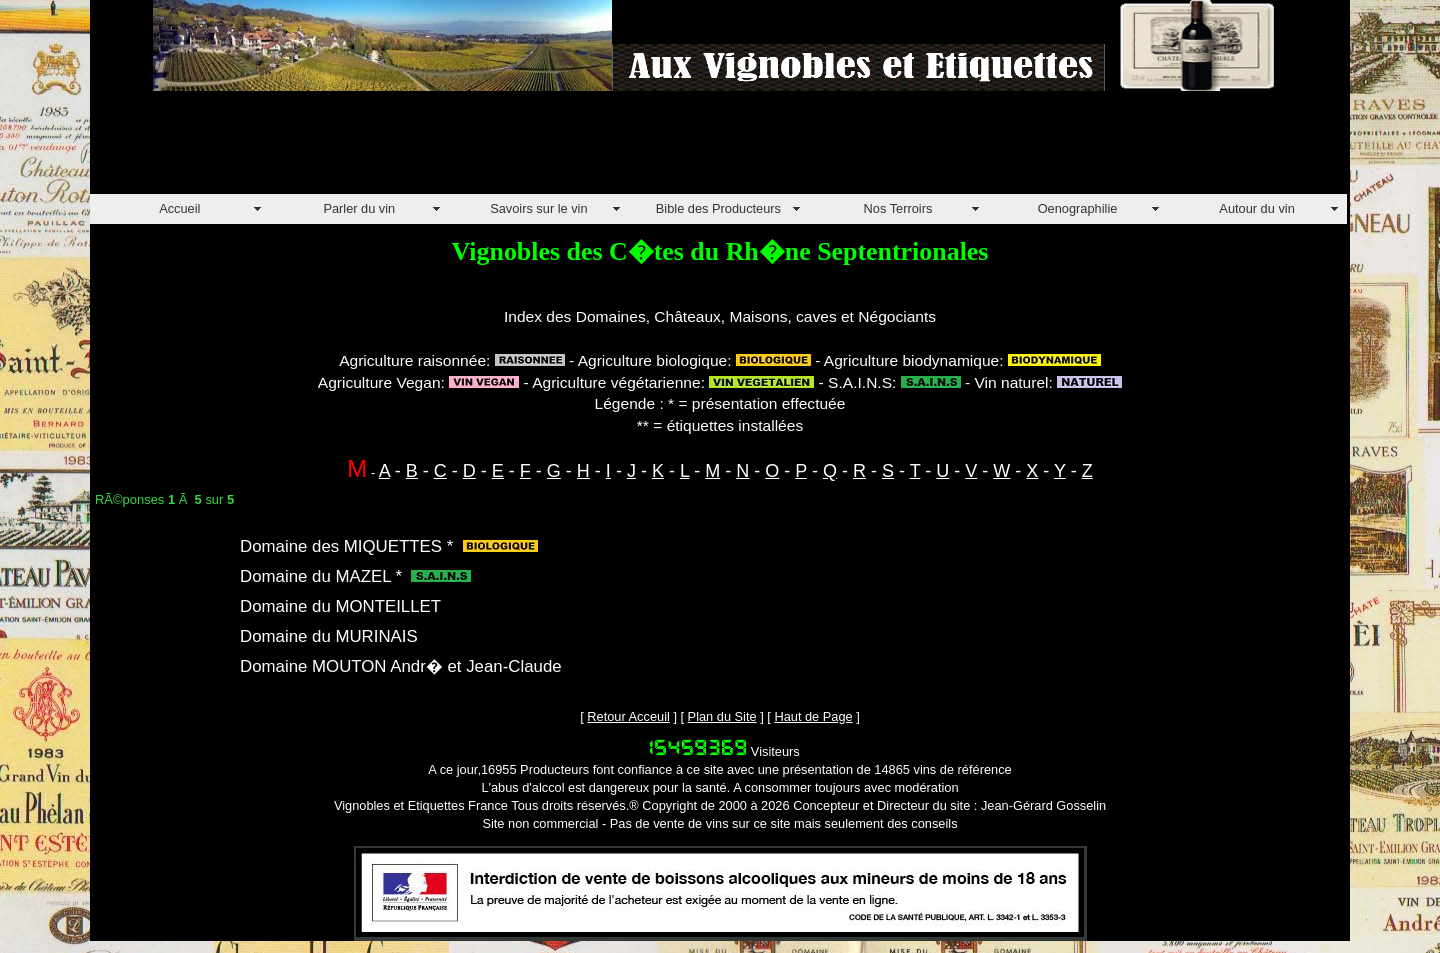 The image size is (1440, 953). I want to click on Accueil, so click(179, 208).